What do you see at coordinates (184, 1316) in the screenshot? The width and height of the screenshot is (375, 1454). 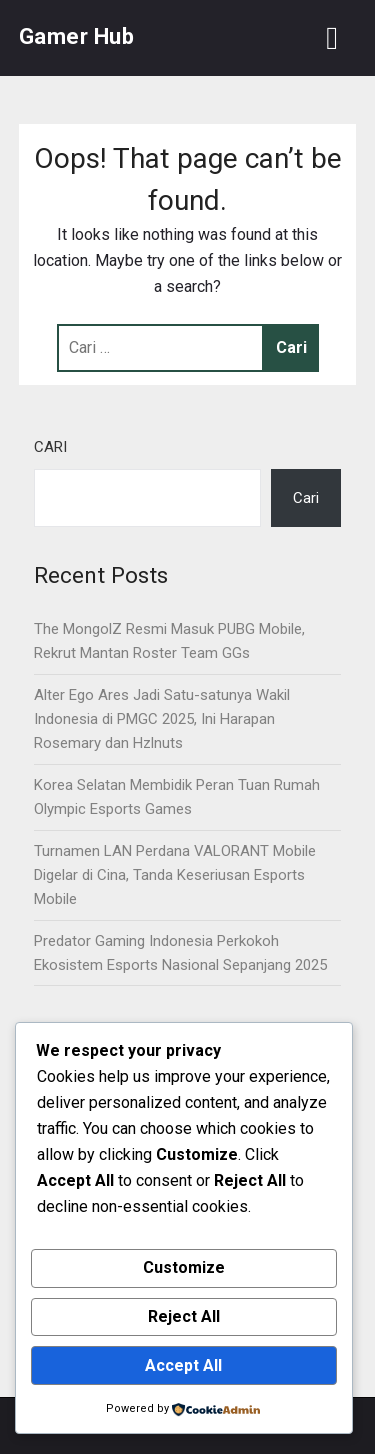 I see `Reject All` at bounding box center [184, 1316].